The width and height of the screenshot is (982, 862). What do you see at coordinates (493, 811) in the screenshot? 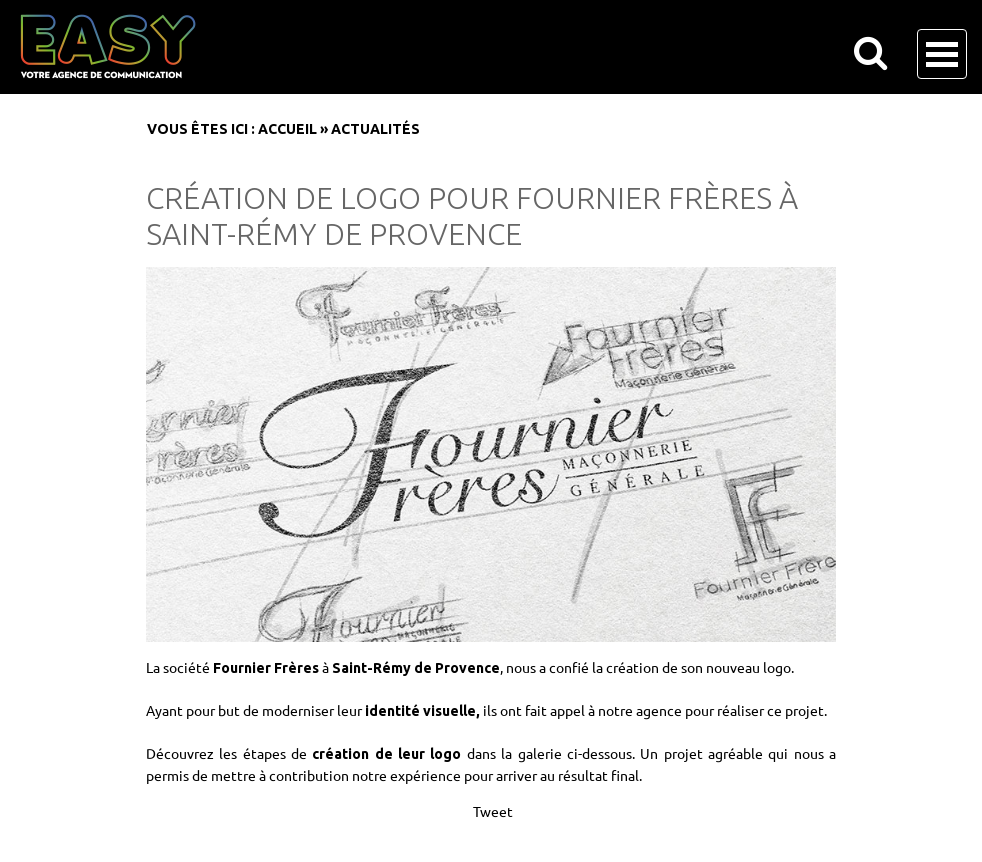
I see `Tweet` at bounding box center [493, 811].